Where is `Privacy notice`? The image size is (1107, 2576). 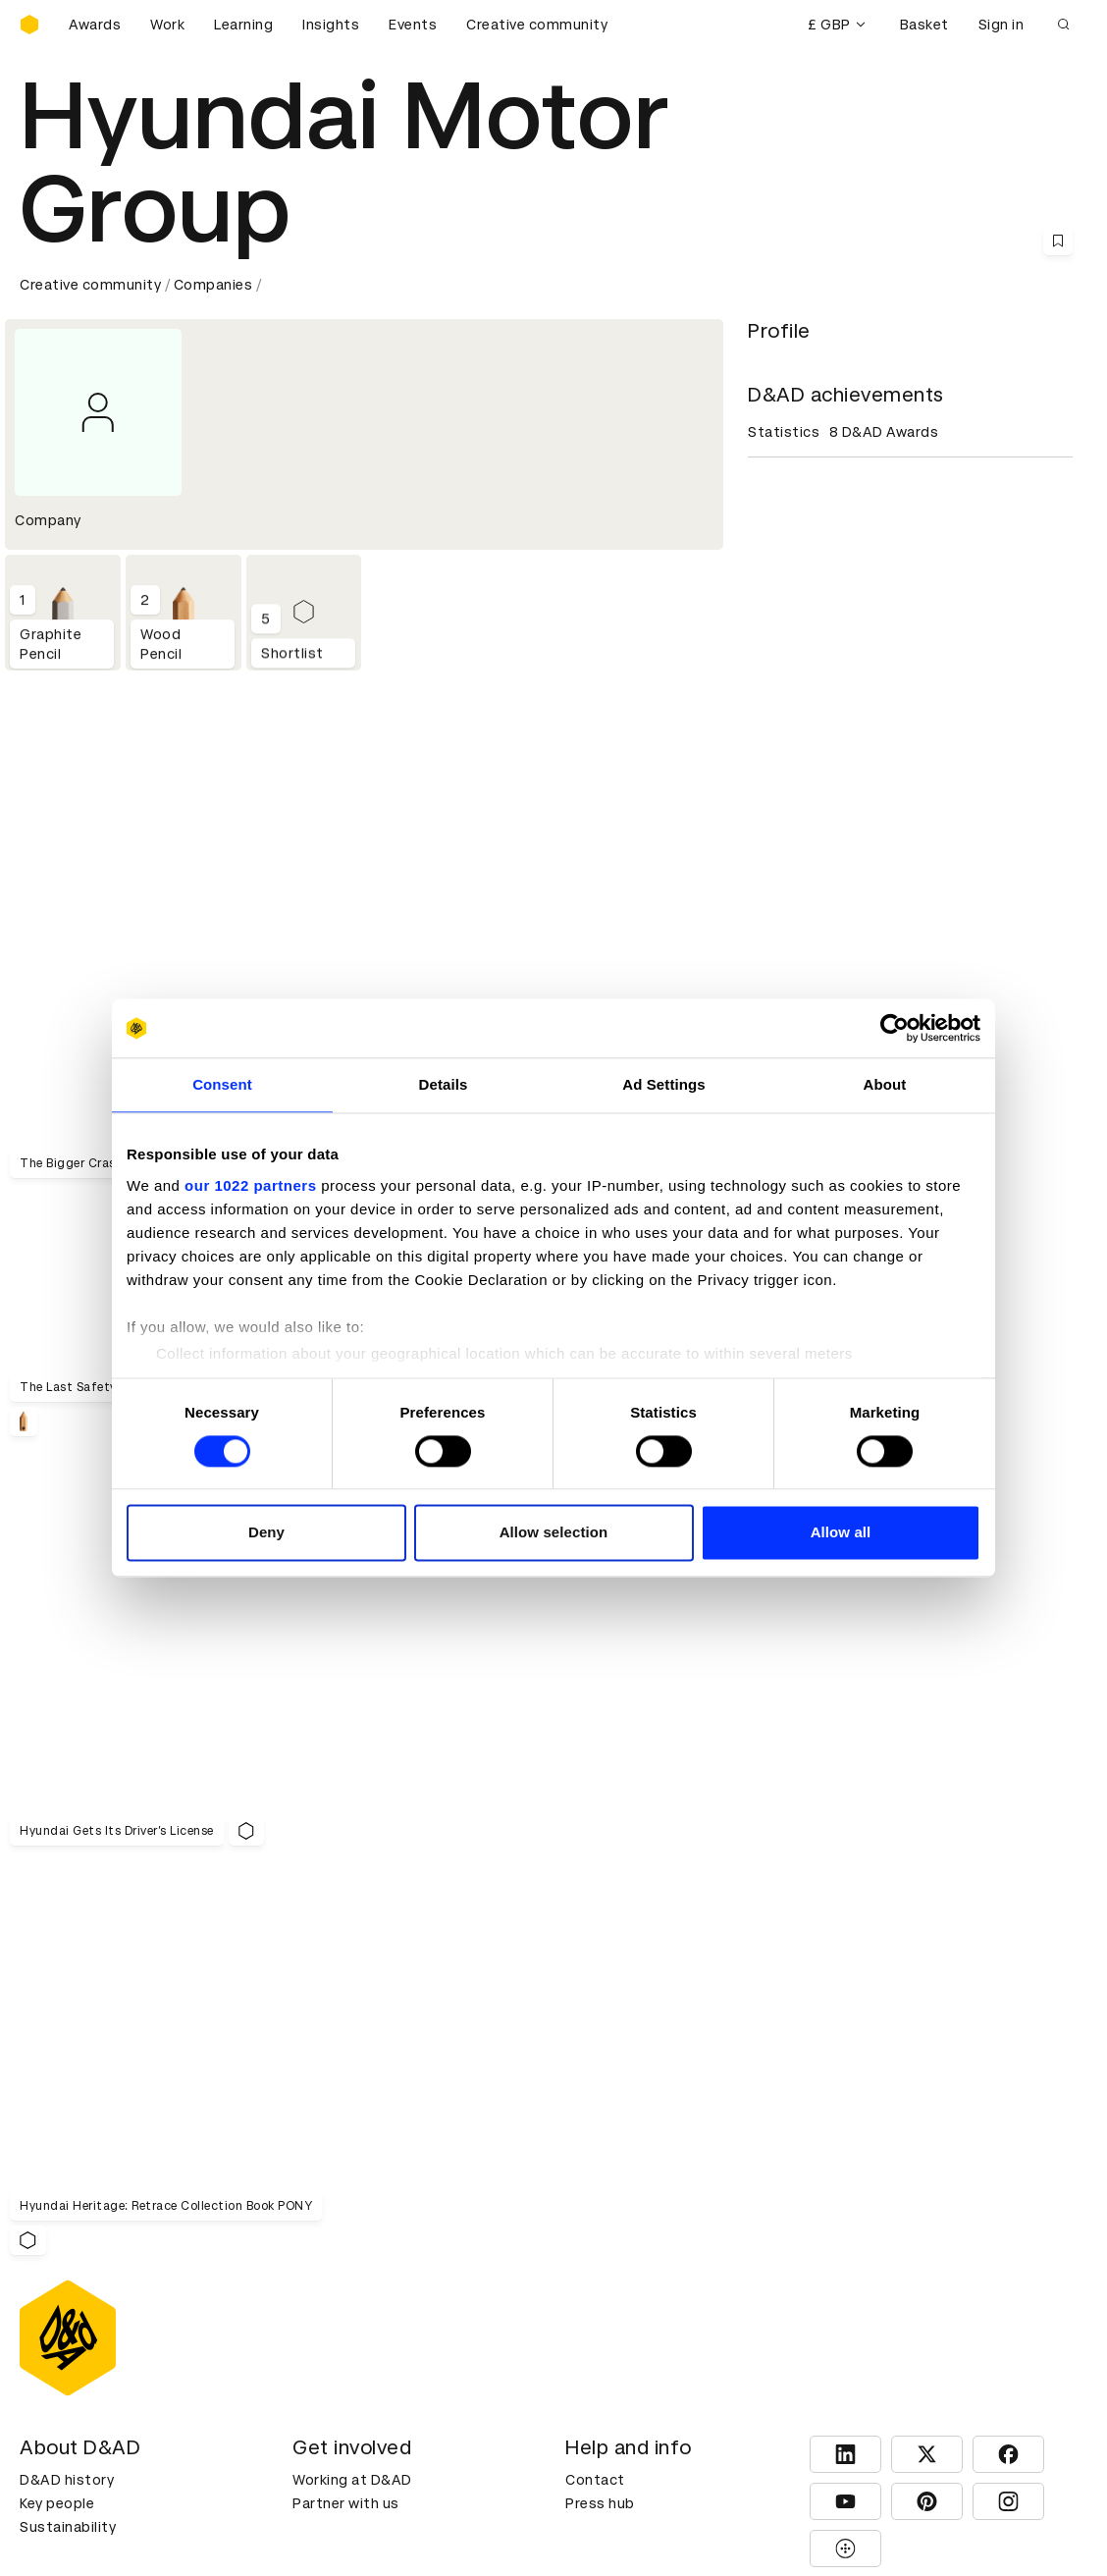
Privacy notice is located at coordinates (341, 2355).